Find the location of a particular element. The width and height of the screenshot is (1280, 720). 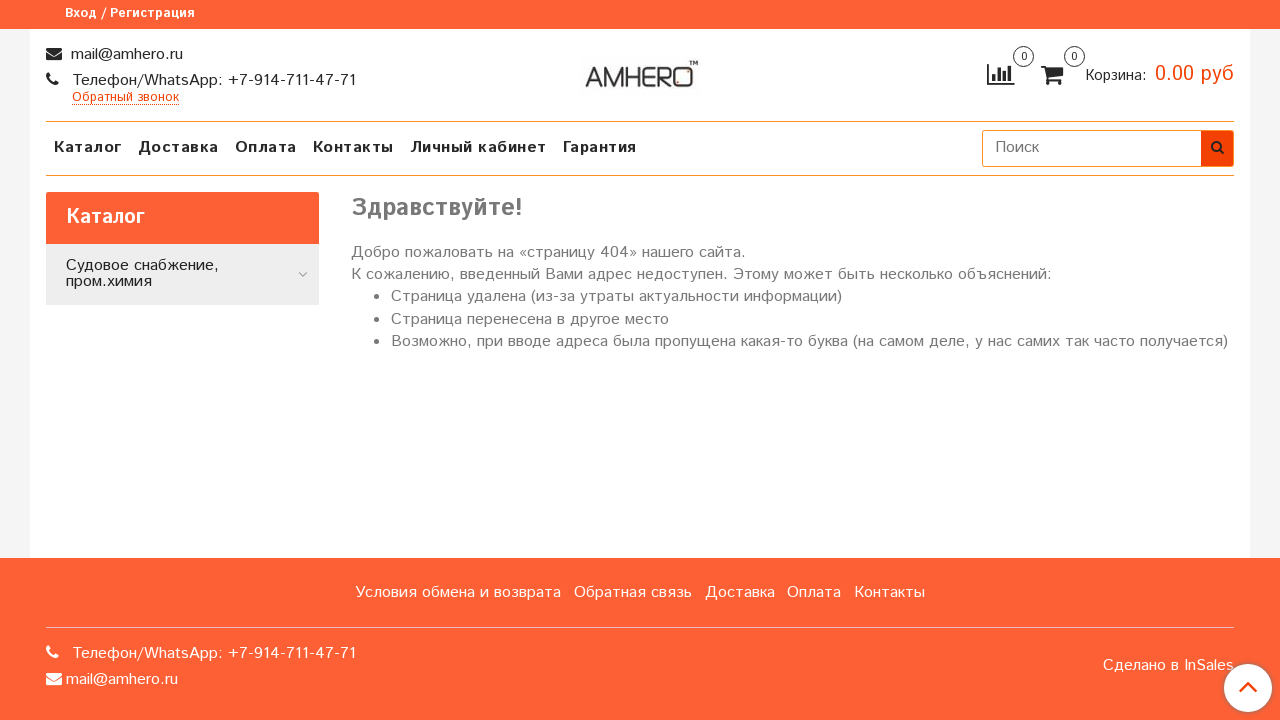

Обратный звонок is located at coordinates (125, 98).